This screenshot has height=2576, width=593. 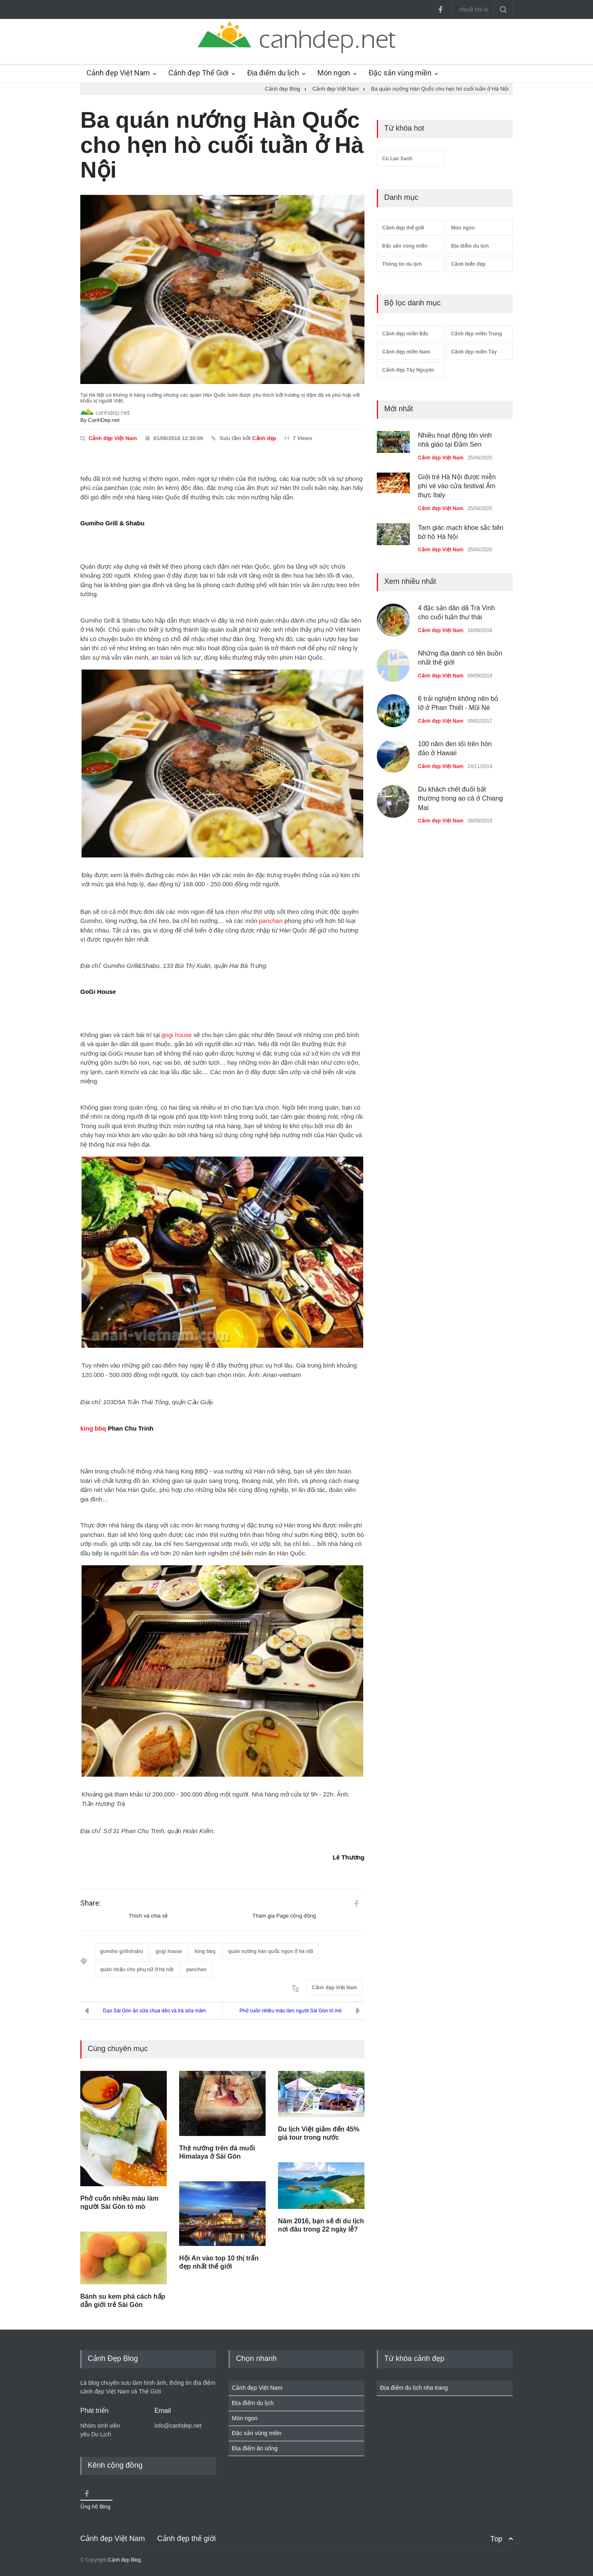 I want to click on Phở cuốn nhiều màu làm người Sài Gòn tò mò, so click(x=290, y=2011).